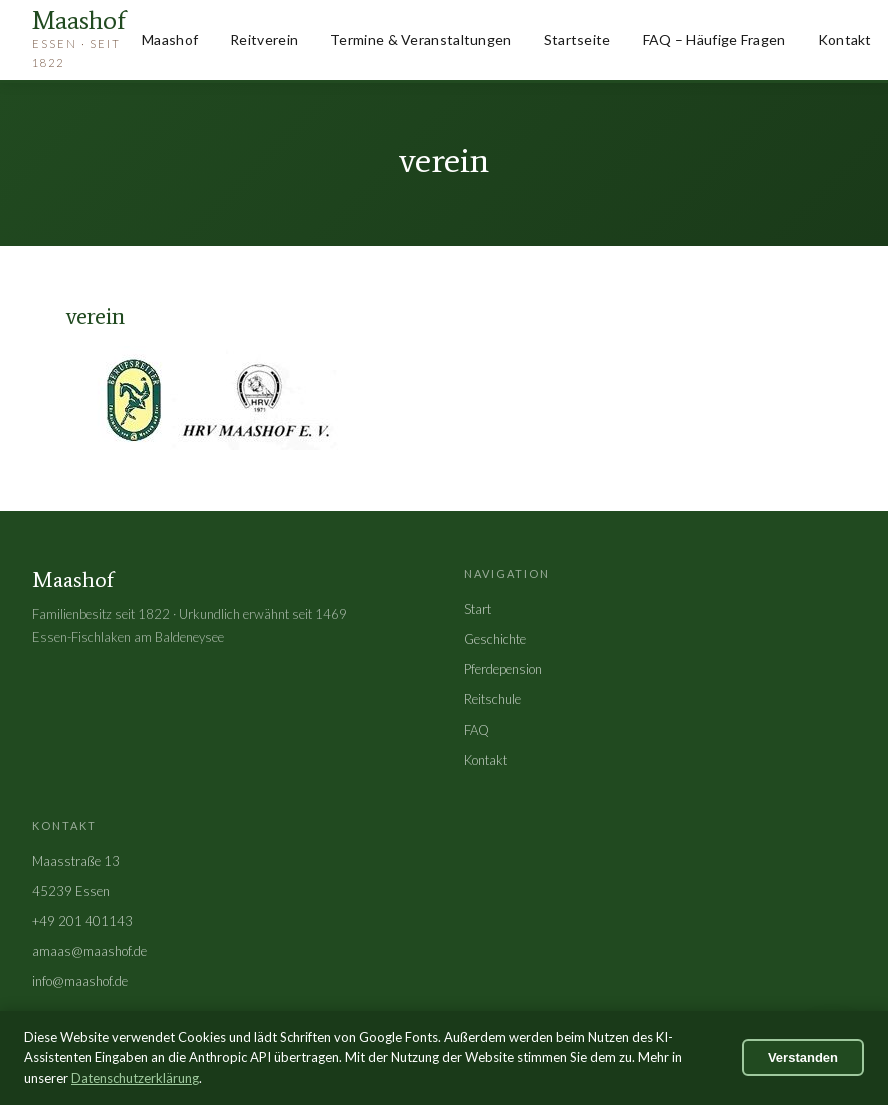 Image resolution: width=888 pixels, height=1105 pixels. What do you see at coordinates (492, 699) in the screenshot?
I see `Reitschule` at bounding box center [492, 699].